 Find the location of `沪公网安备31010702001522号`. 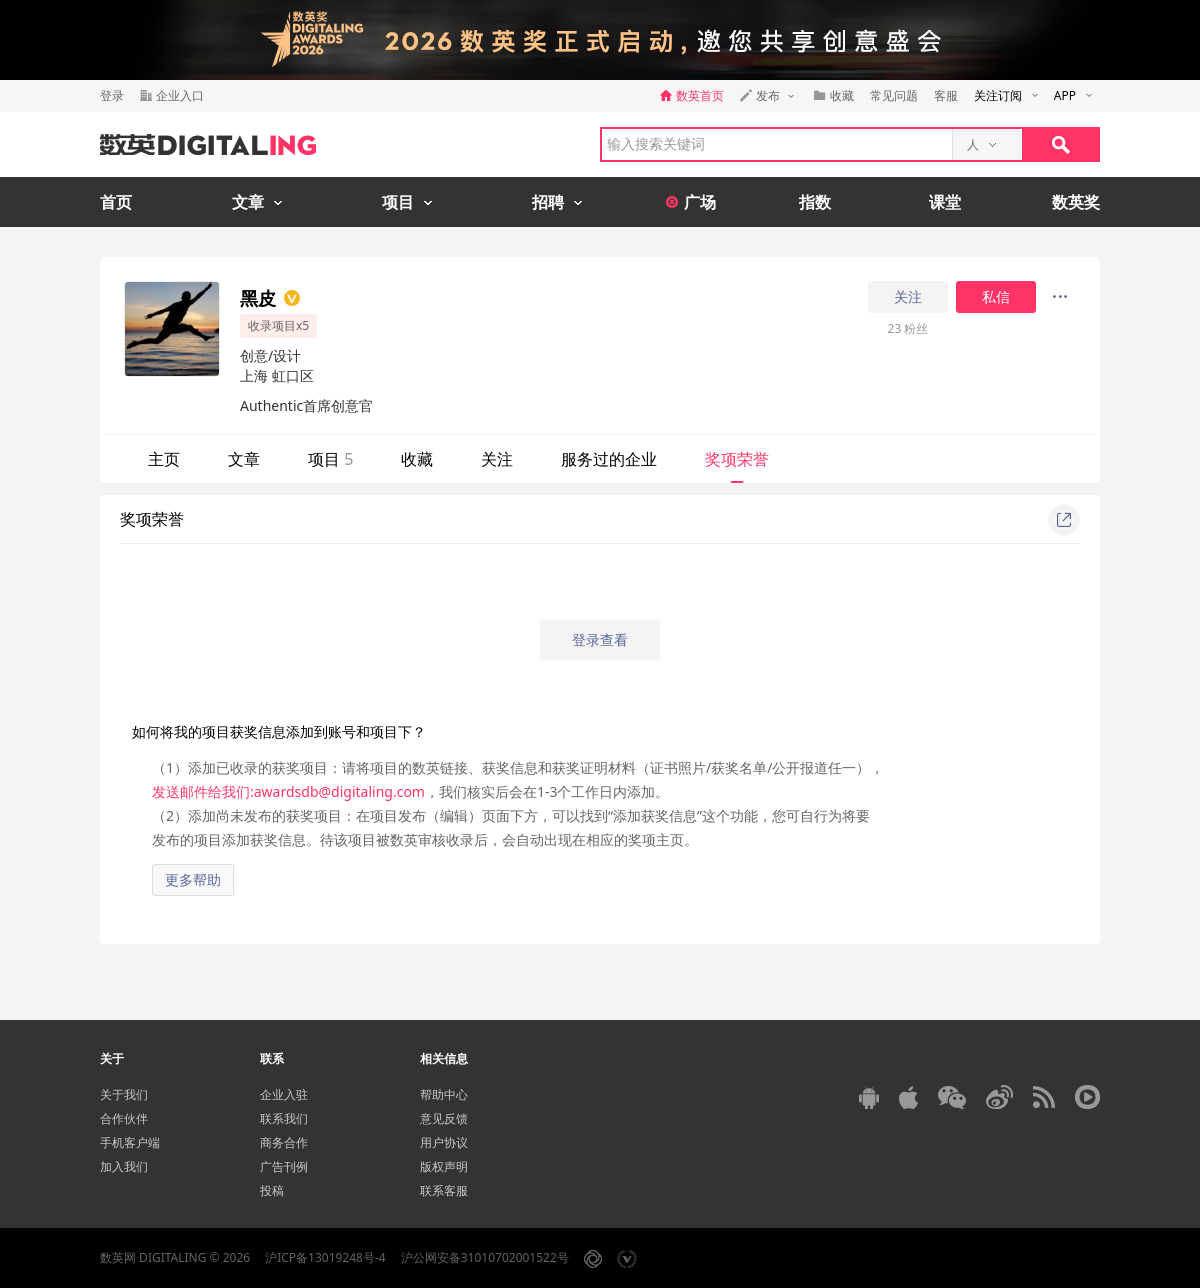

沪公网安备31010702001522号 is located at coordinates (485, 1257).